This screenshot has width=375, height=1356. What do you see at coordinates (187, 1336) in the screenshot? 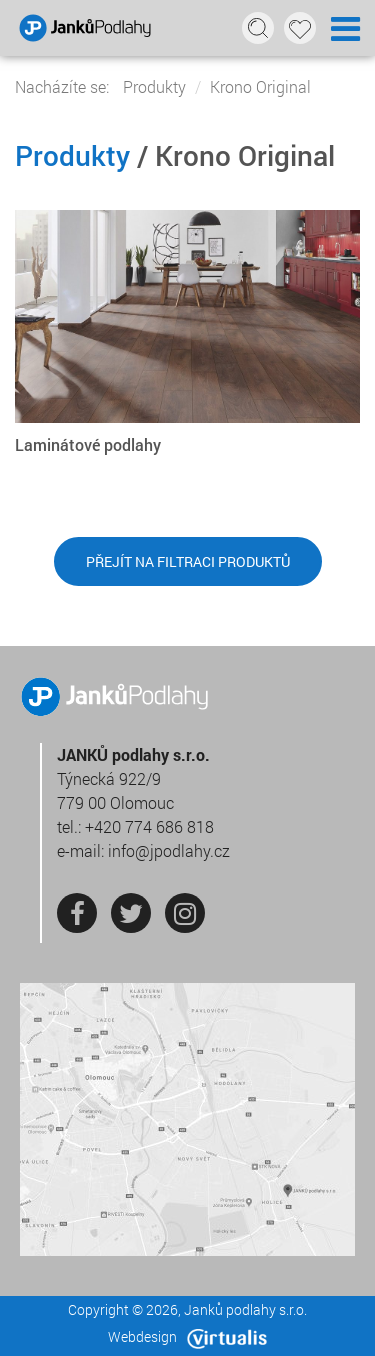
I see `Webdesign` at bounding box center [187, 1336].